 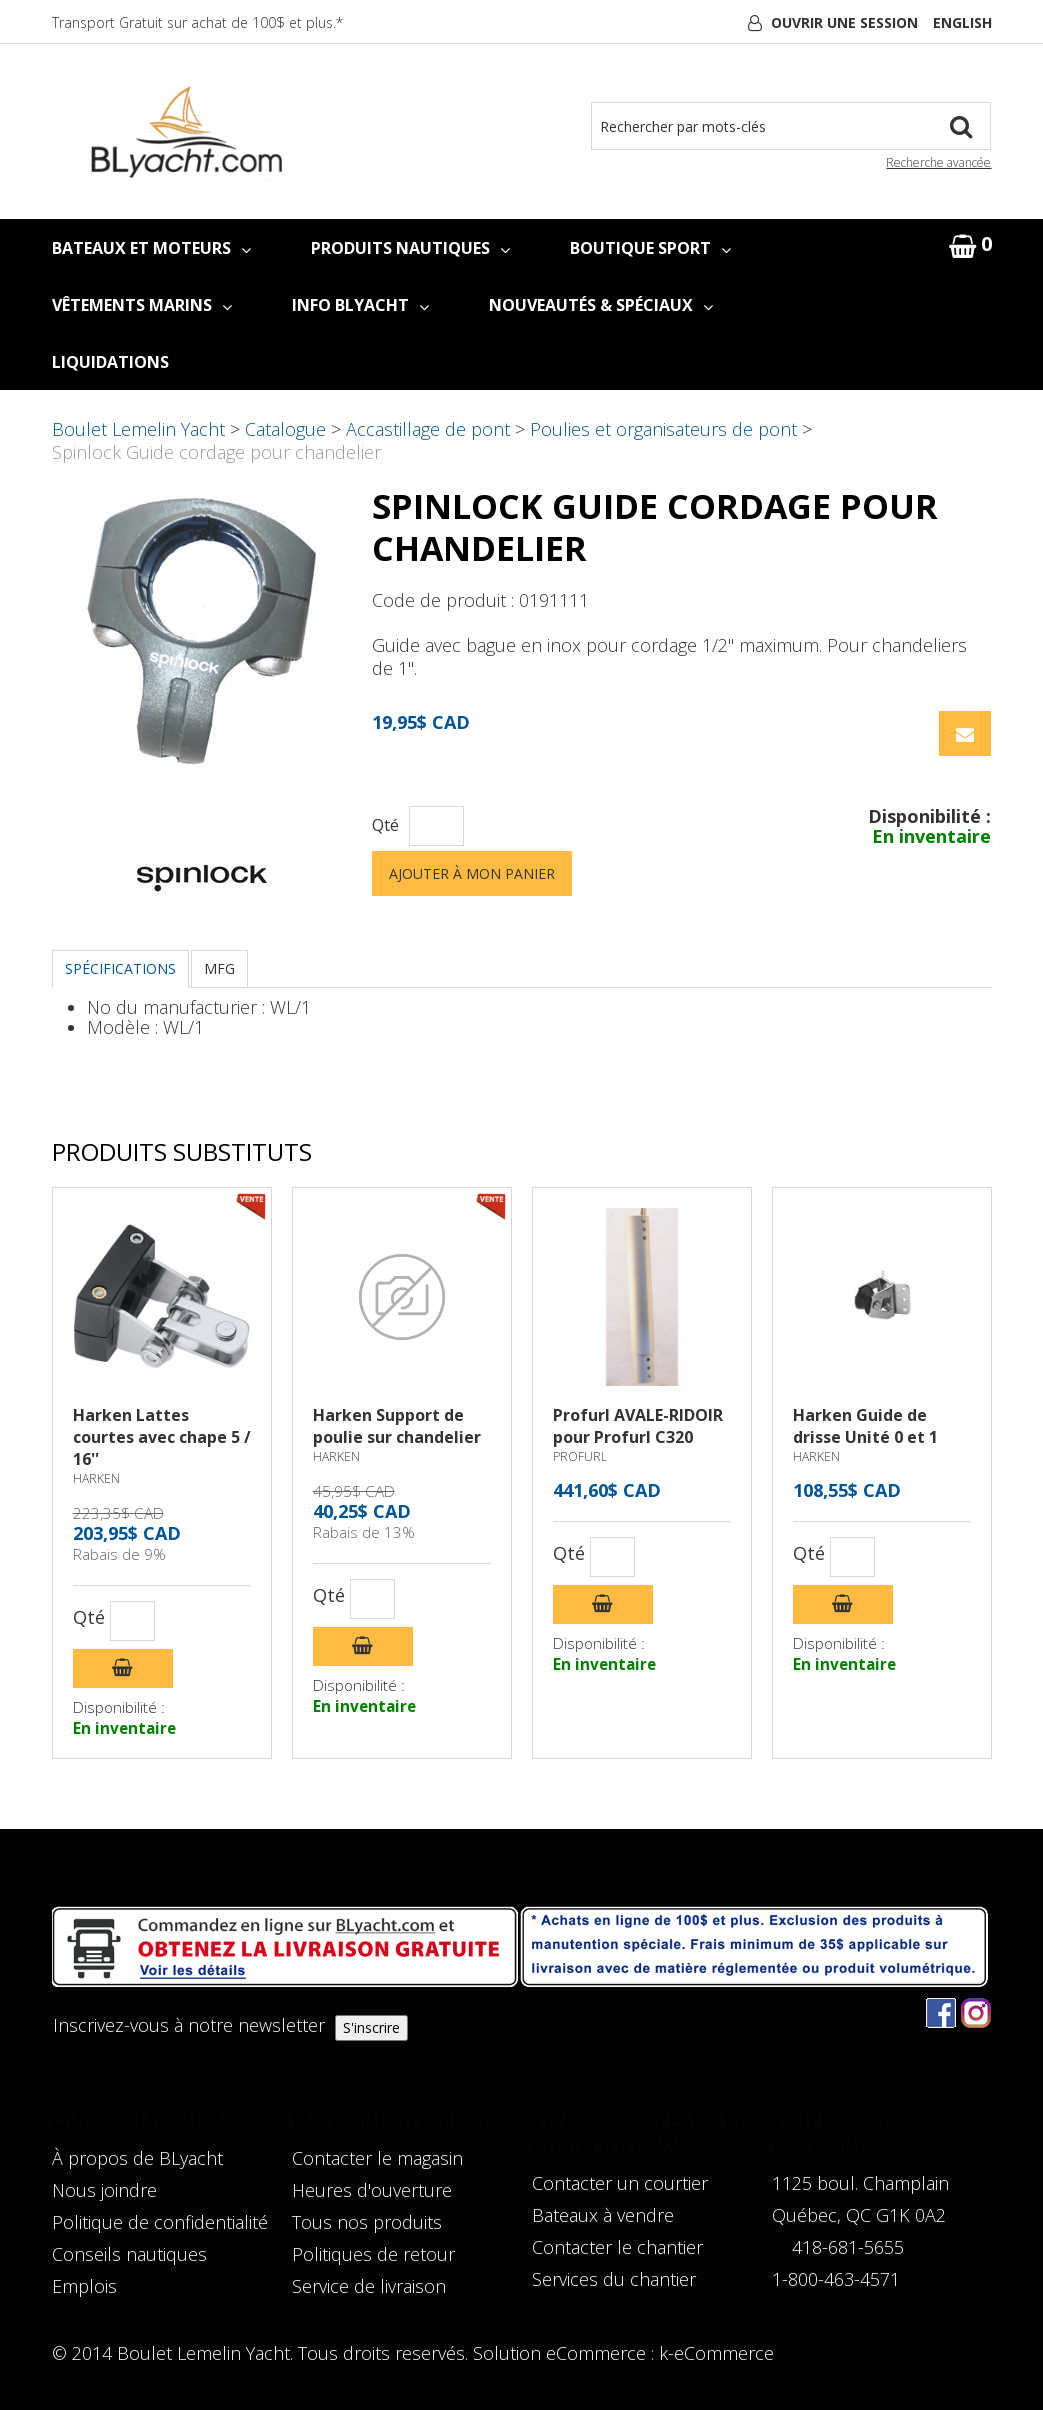 What do you see at coordinates (219, 968) in the screenshot?
I see `MFG [tab]` at bounding box center [219, 968].